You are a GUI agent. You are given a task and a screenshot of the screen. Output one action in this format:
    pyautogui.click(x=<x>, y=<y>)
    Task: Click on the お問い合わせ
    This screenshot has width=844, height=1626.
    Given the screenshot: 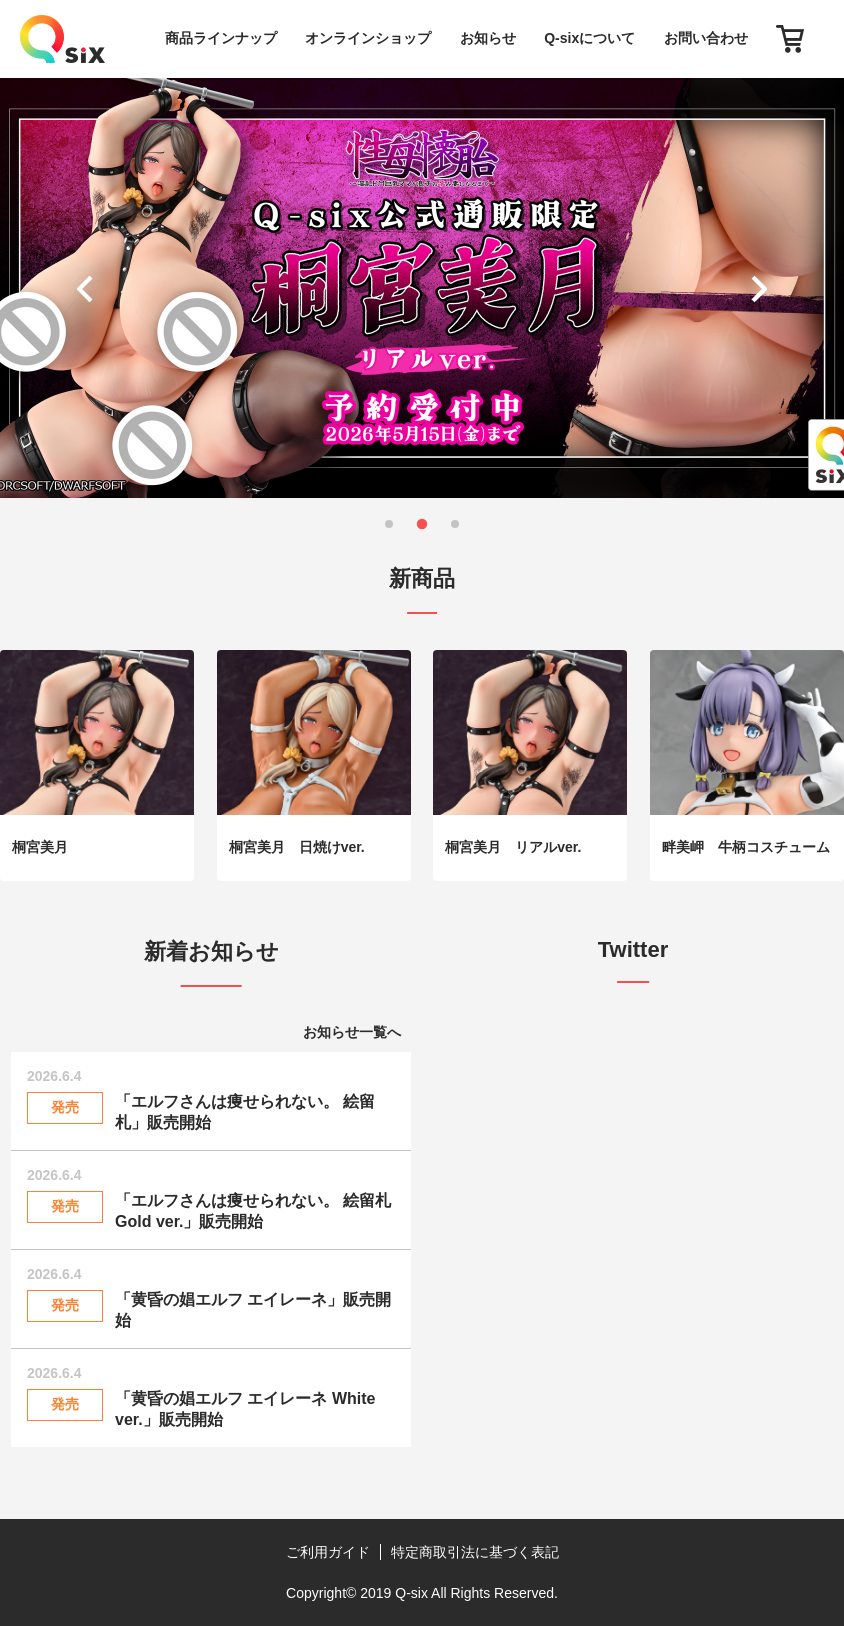 What is the action you would take?
    pyautogui.click(x=706, y=38)
    